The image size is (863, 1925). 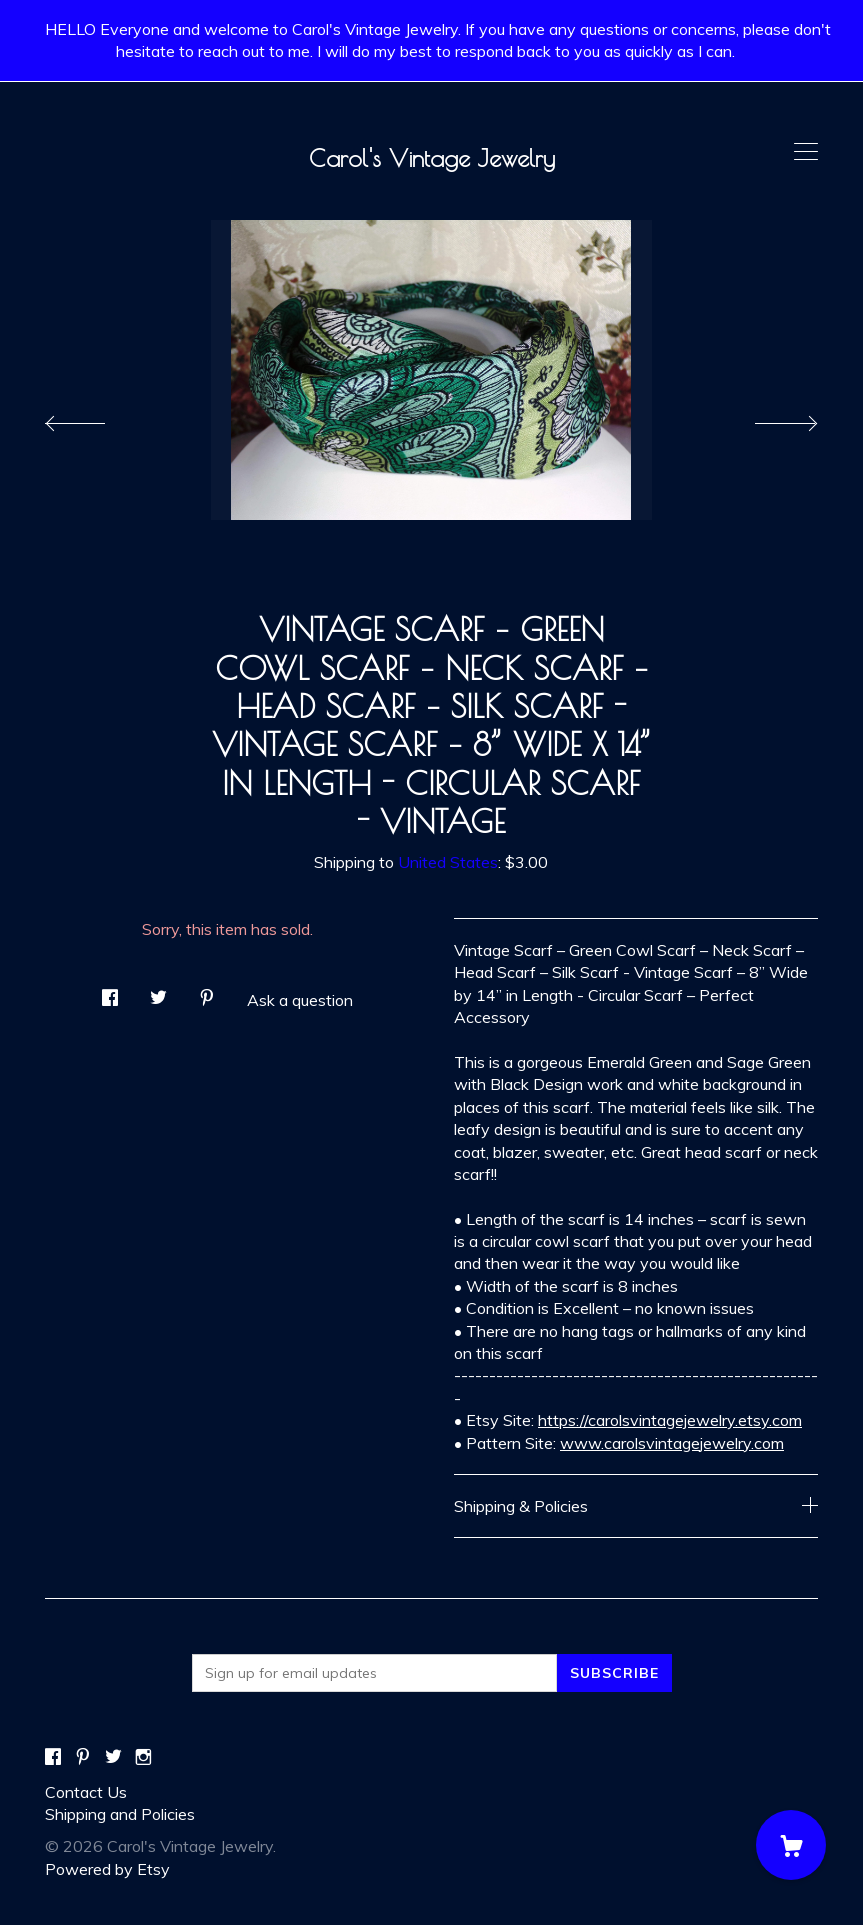 I want to click on [twitter], so click(x=113, y=1757).